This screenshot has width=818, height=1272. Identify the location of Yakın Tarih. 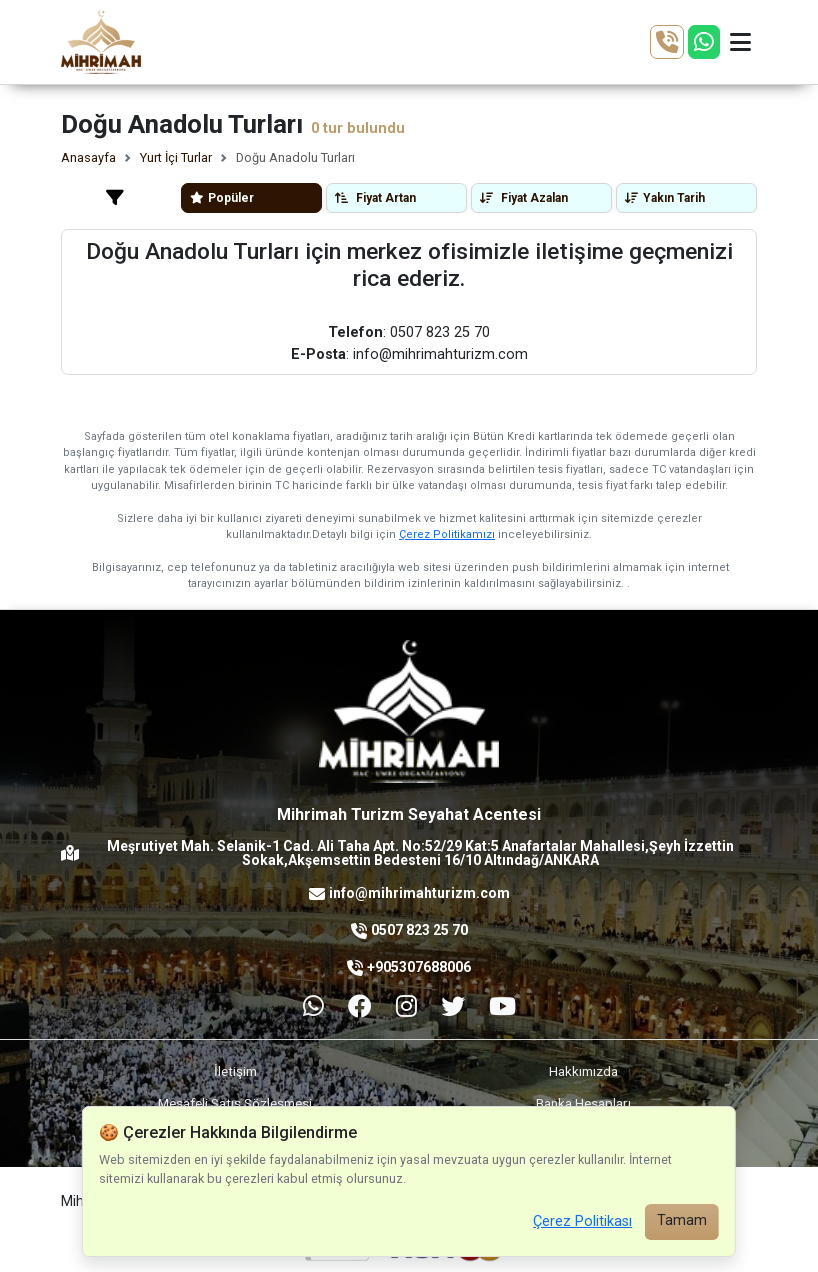
(665, 198).